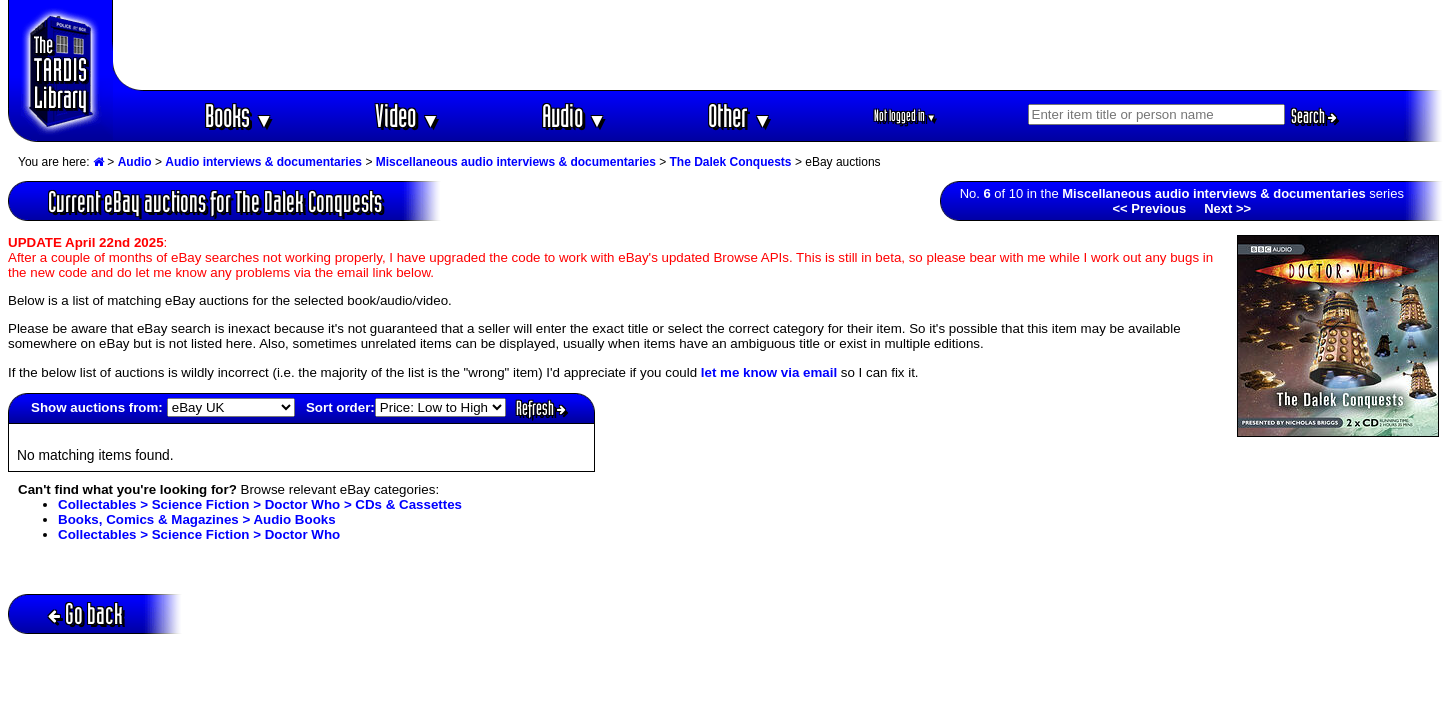 Image resolution: width=1451 pixels, height=720 pixels. What do you see at coordinates (197, 519) in the screenshot?
I see `Books, Comics & Magazines > Audio Books` at bounding box center [197, 519].